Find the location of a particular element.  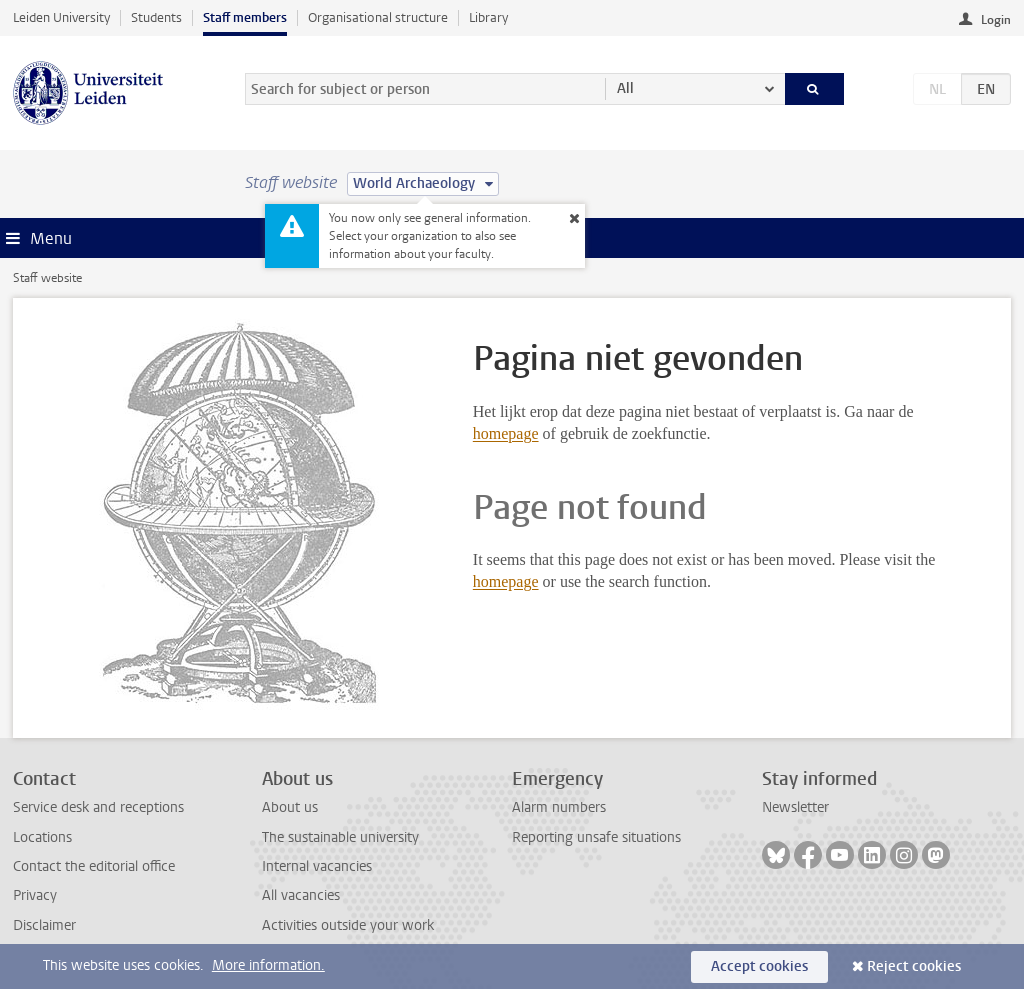

Students is located at coordinates (156, 17).